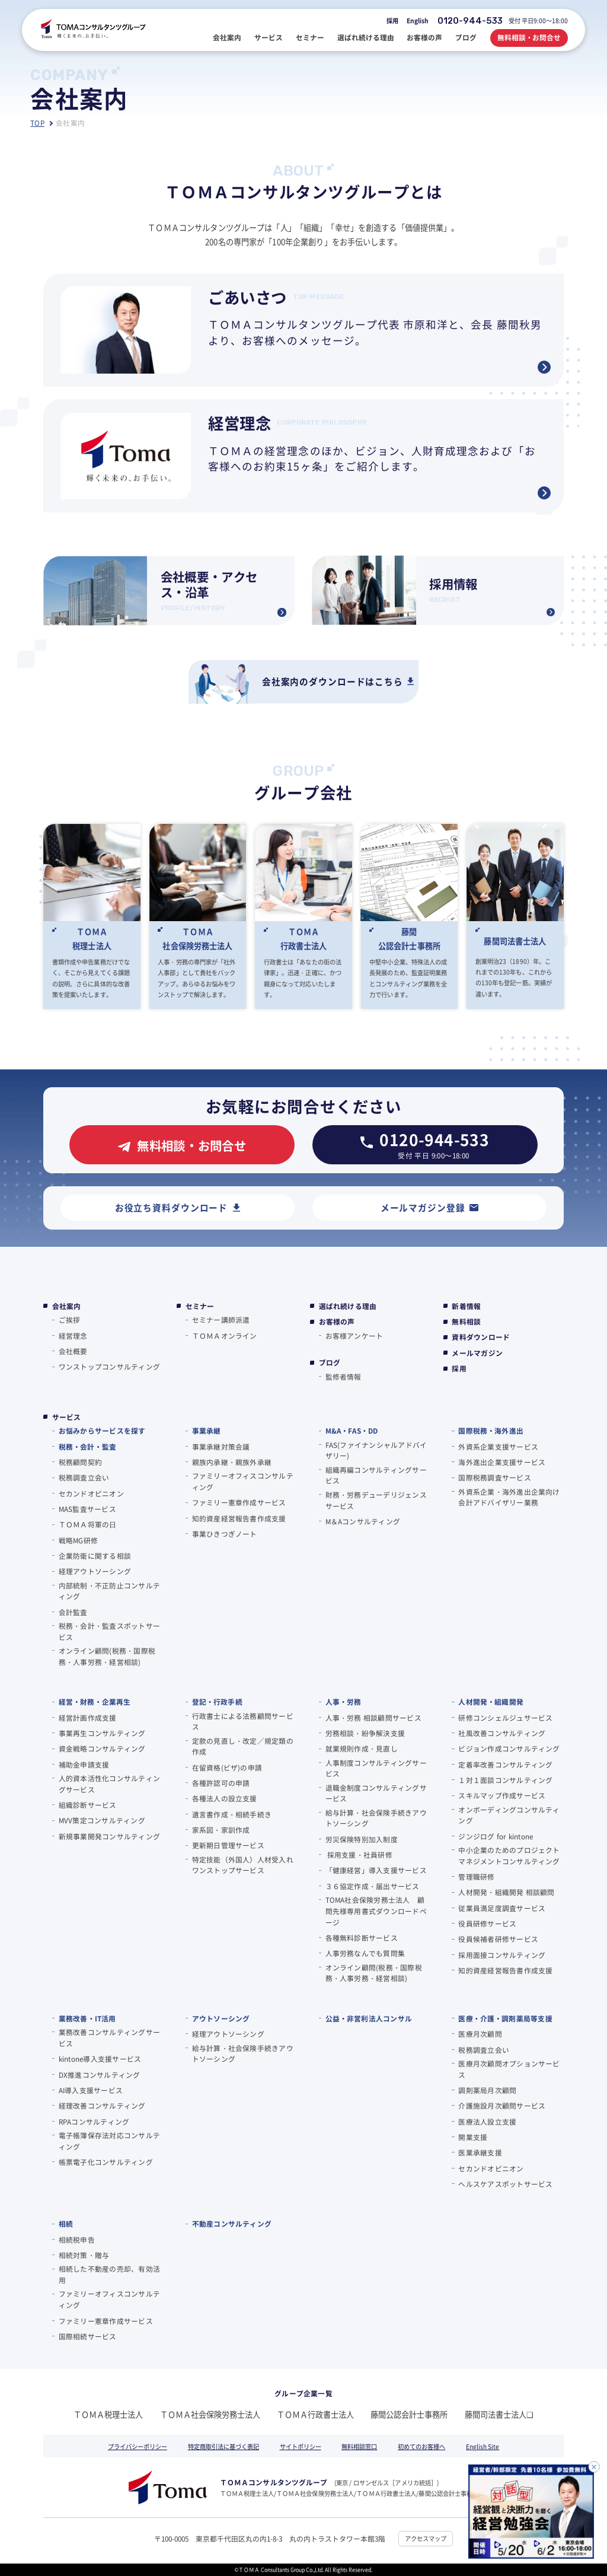 The image size is (607, 2576). I want to click on 更新期日管理サービス, so click(228, 1845).